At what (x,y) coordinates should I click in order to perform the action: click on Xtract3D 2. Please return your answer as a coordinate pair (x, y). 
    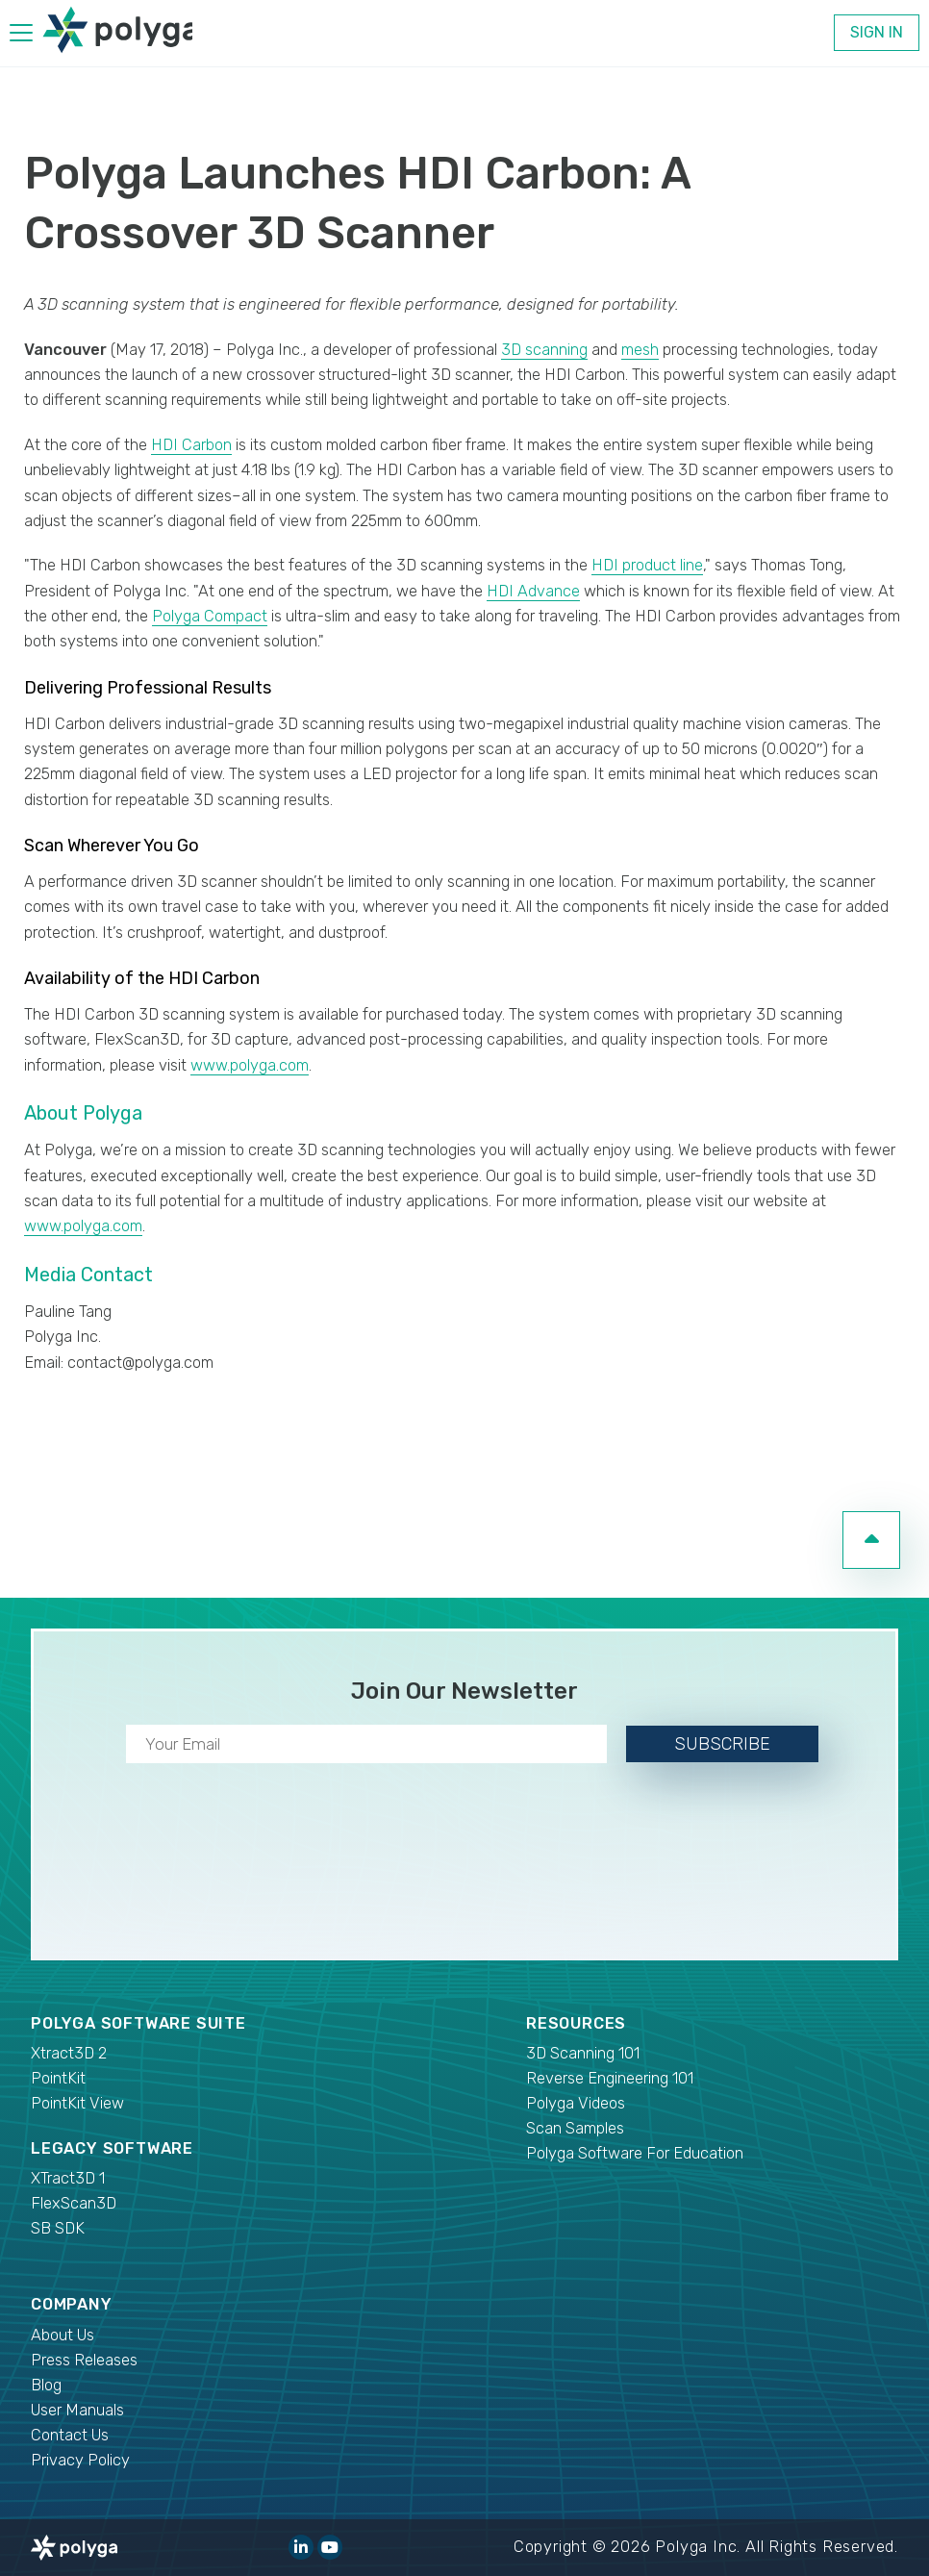
    Looking at the image, I should click on (69, 2053).